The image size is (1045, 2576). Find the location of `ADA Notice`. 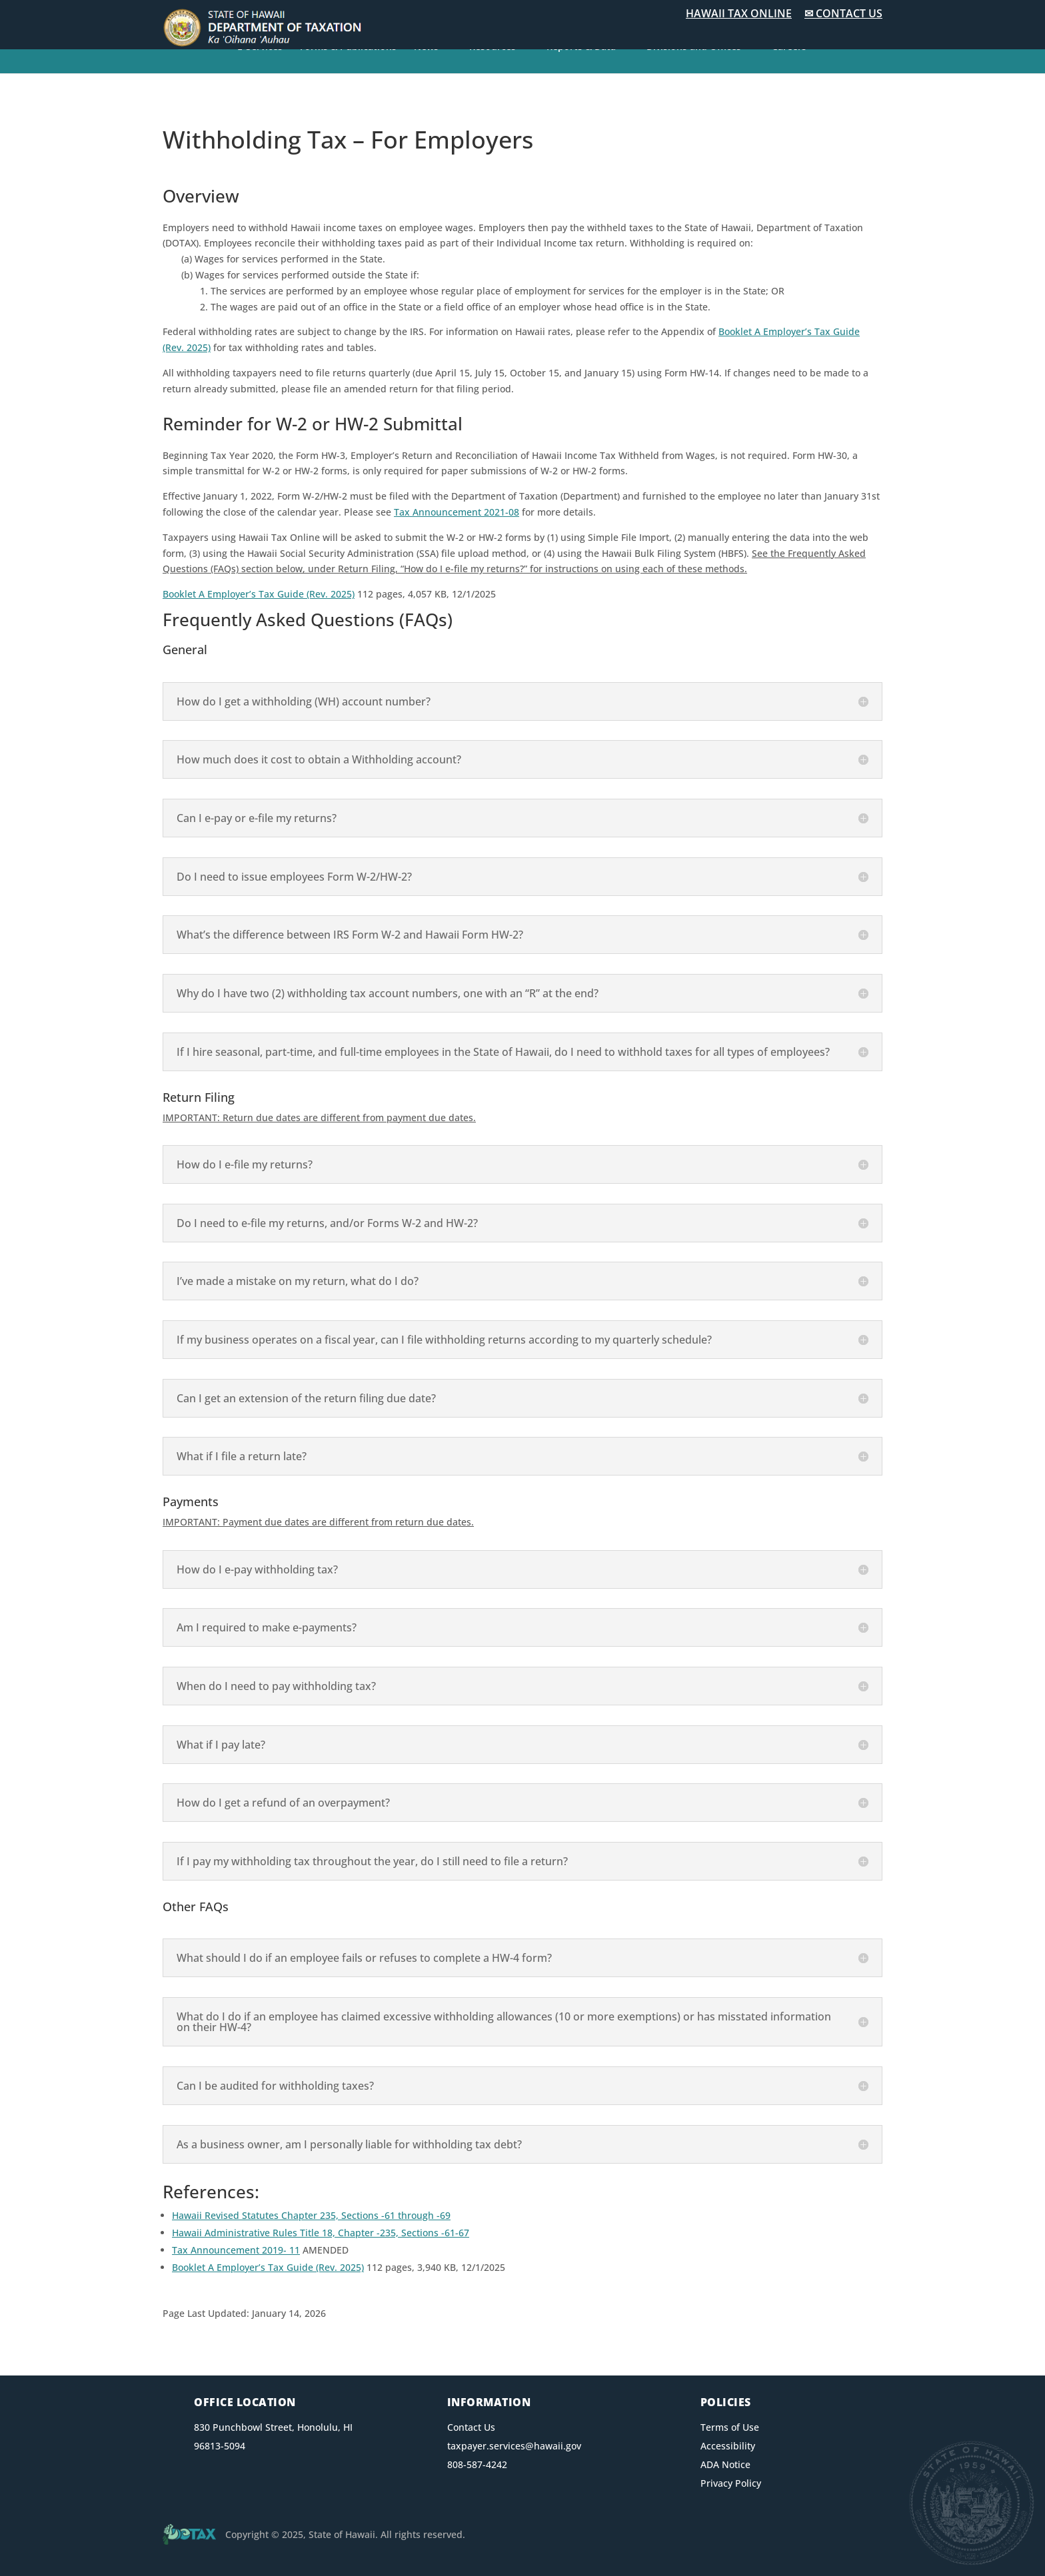

ADA Notice is located at coordinates (725, 2464).